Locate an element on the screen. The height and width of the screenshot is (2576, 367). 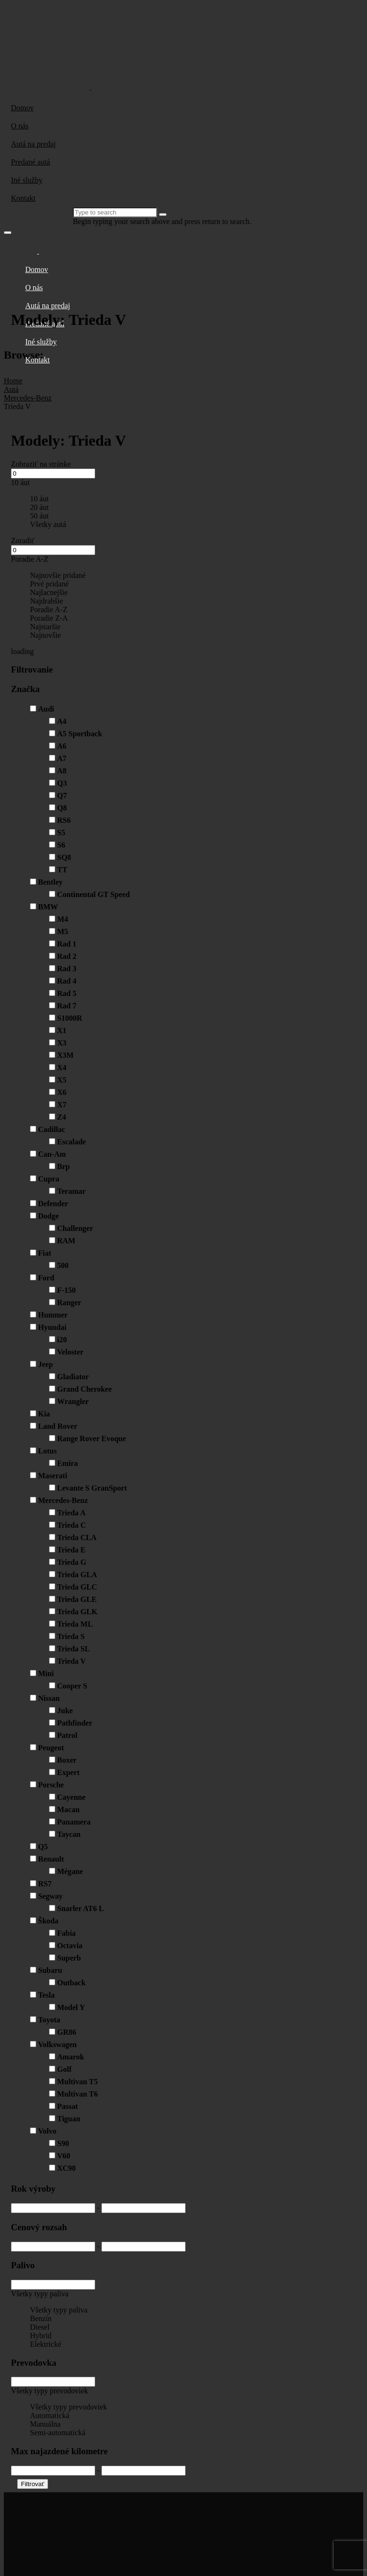
Trieda GLE is located at coordinates (77, 1599).